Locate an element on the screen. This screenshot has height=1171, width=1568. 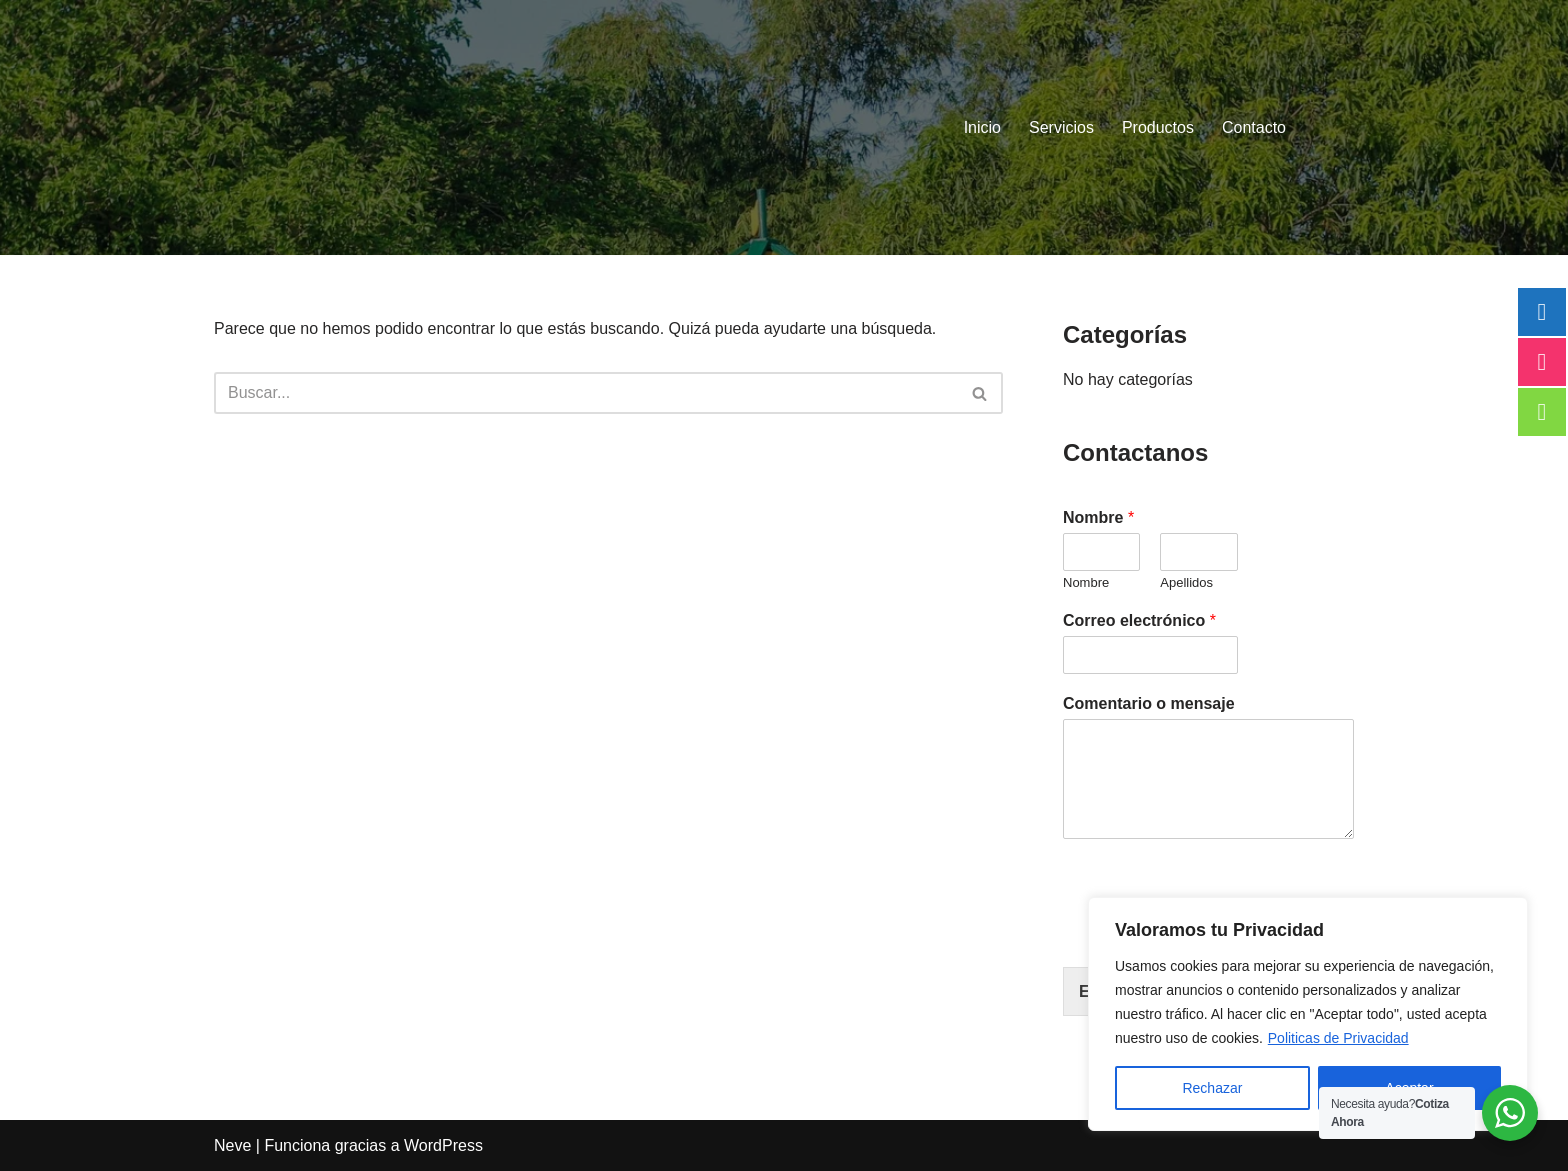
Rechazar is located at coordinates (1212, 1088).